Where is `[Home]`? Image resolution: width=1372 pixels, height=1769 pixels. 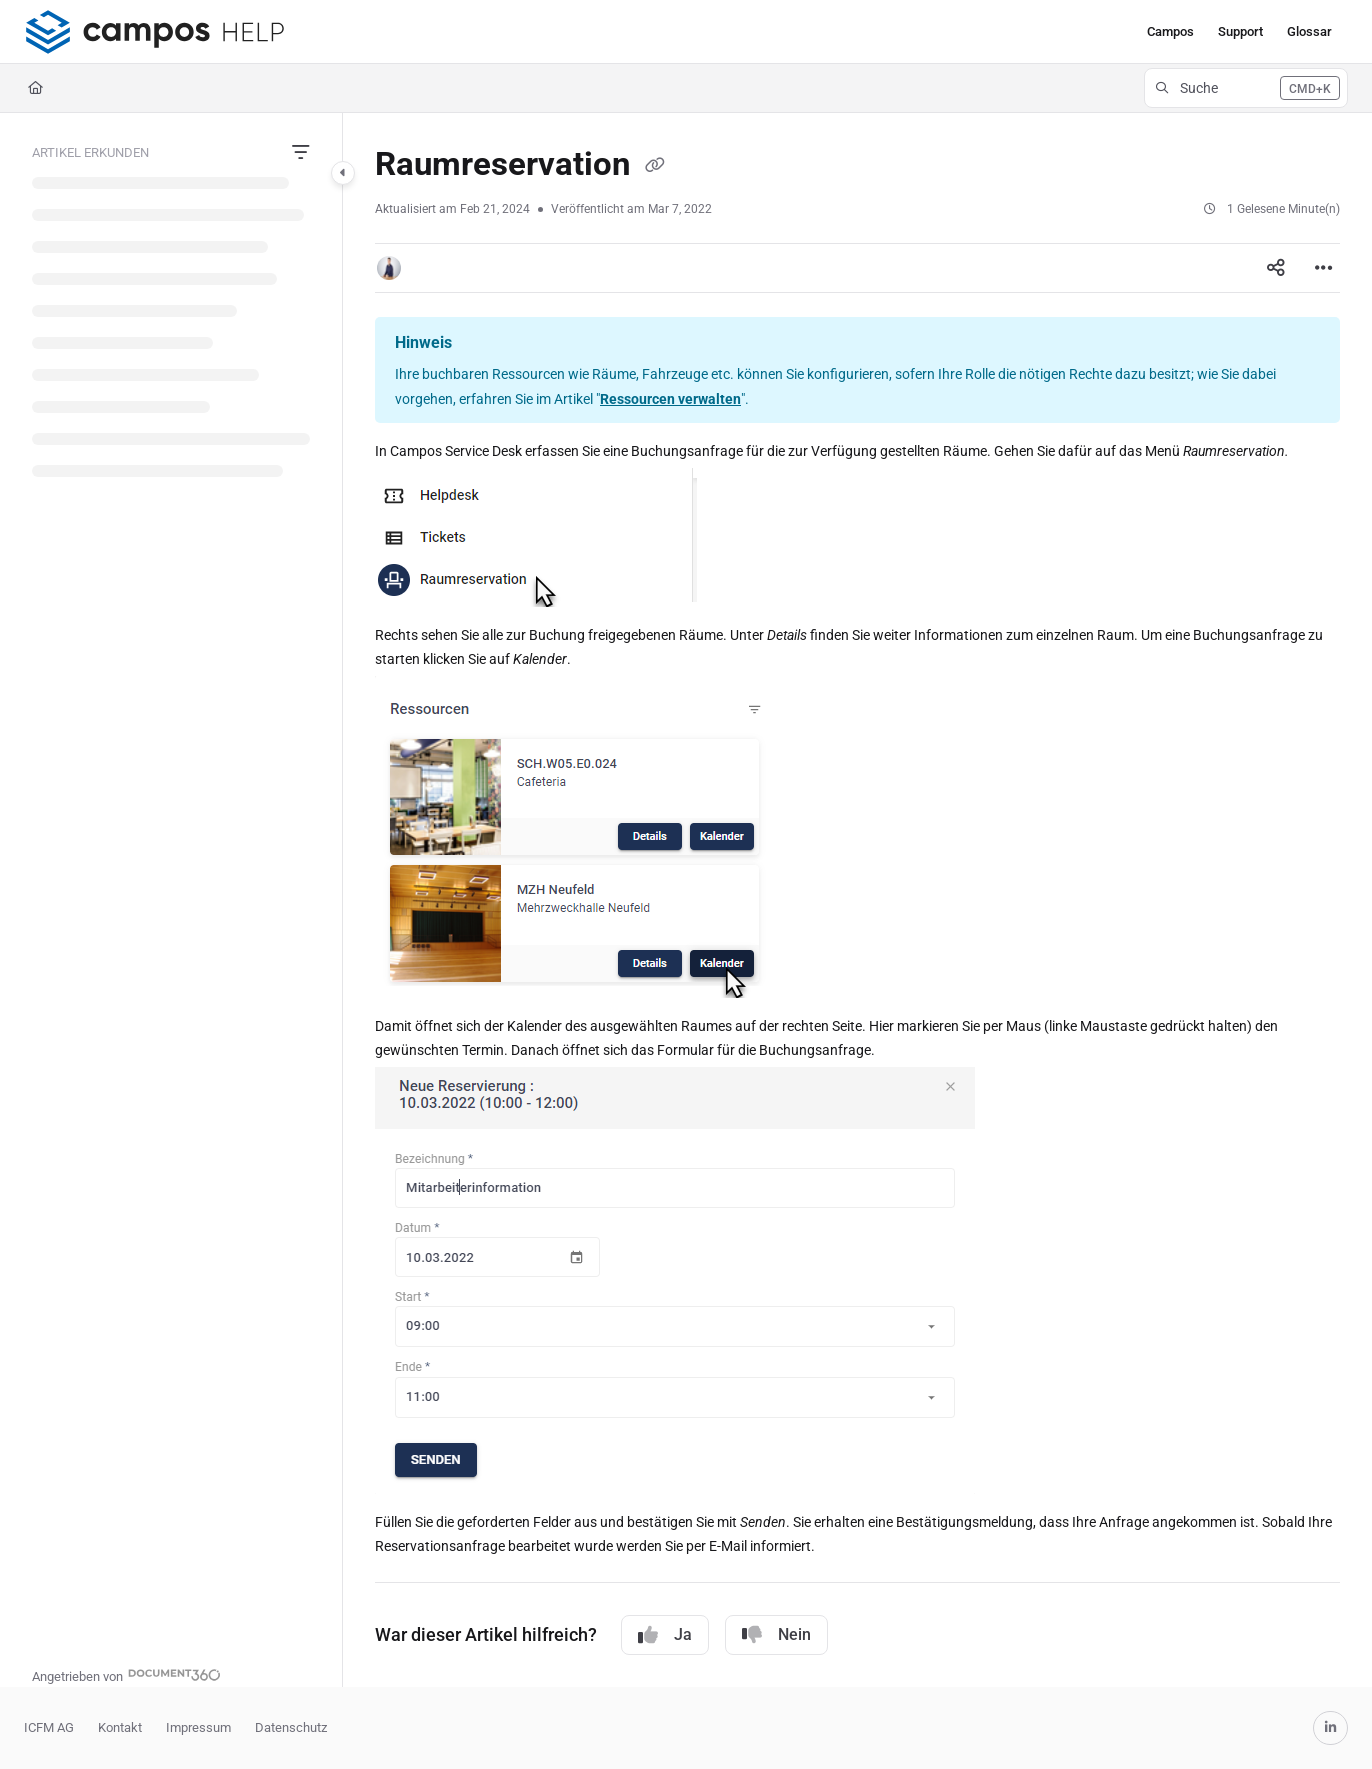 [Home] is located at coordinates (35, 88).